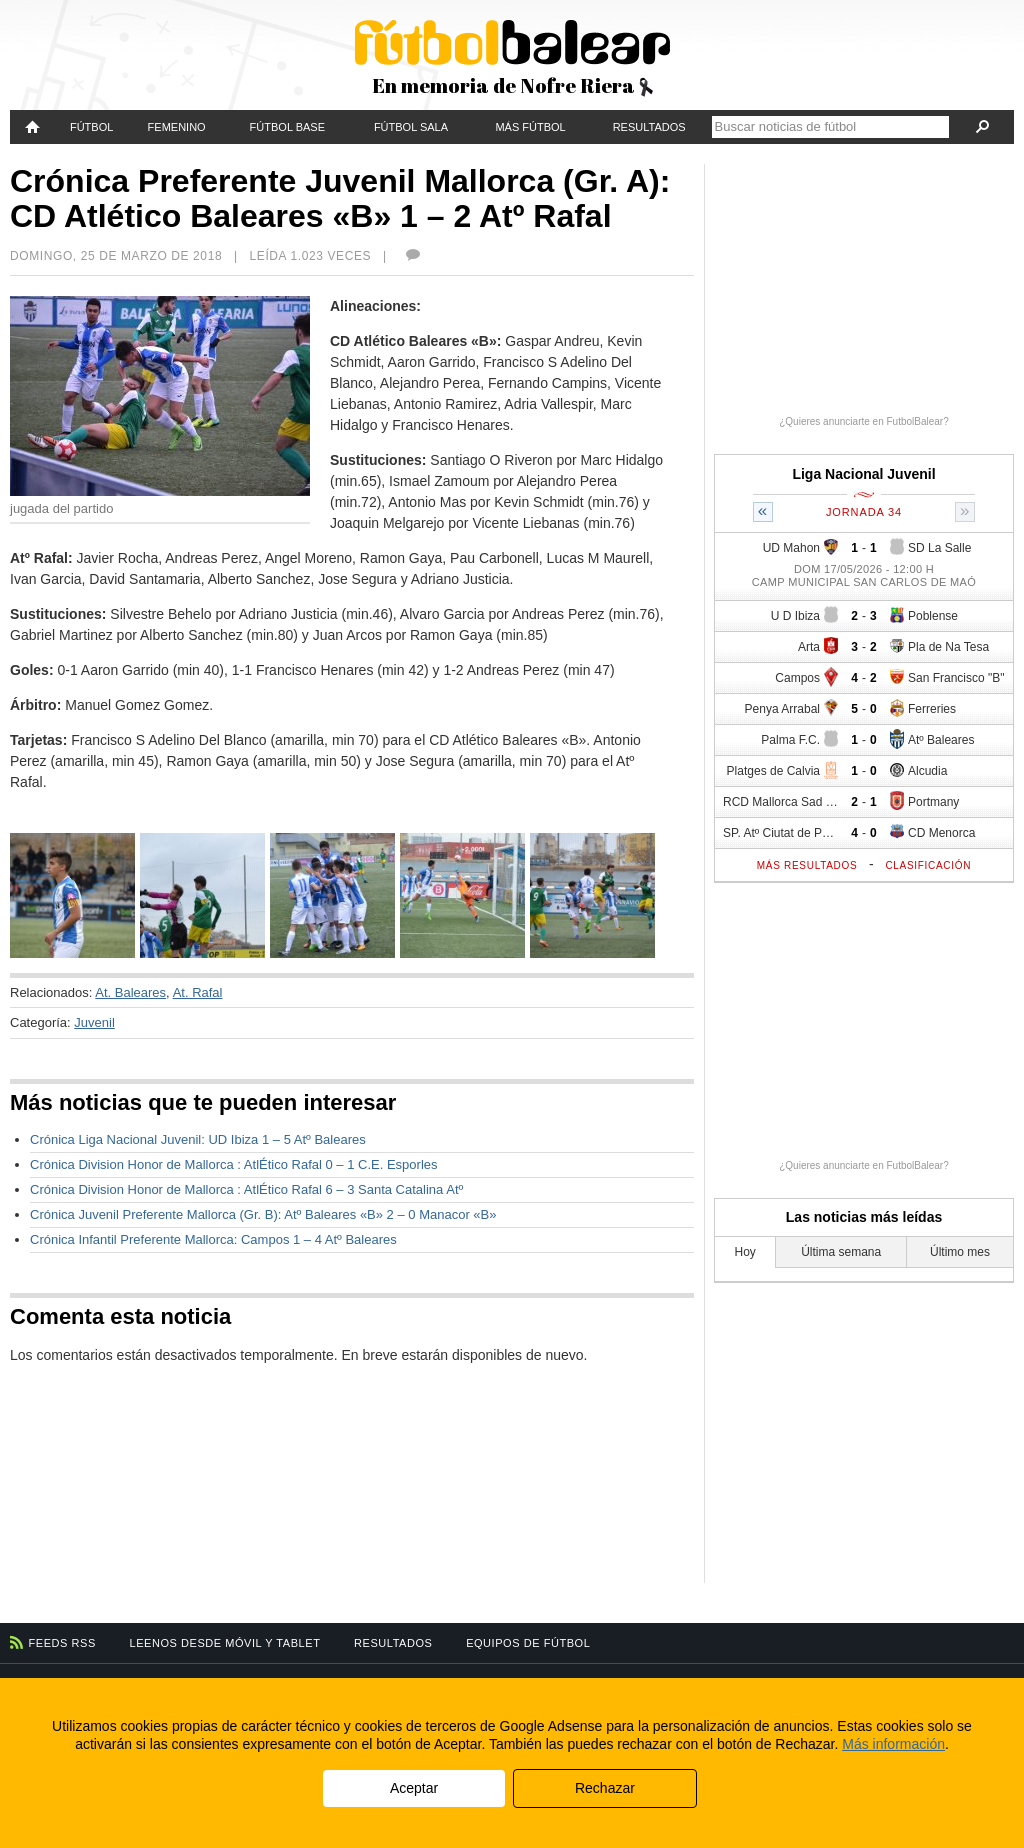  Describe the element at coordinates (414, 1788) in the screenshot. I see `Aceptar` at that location.